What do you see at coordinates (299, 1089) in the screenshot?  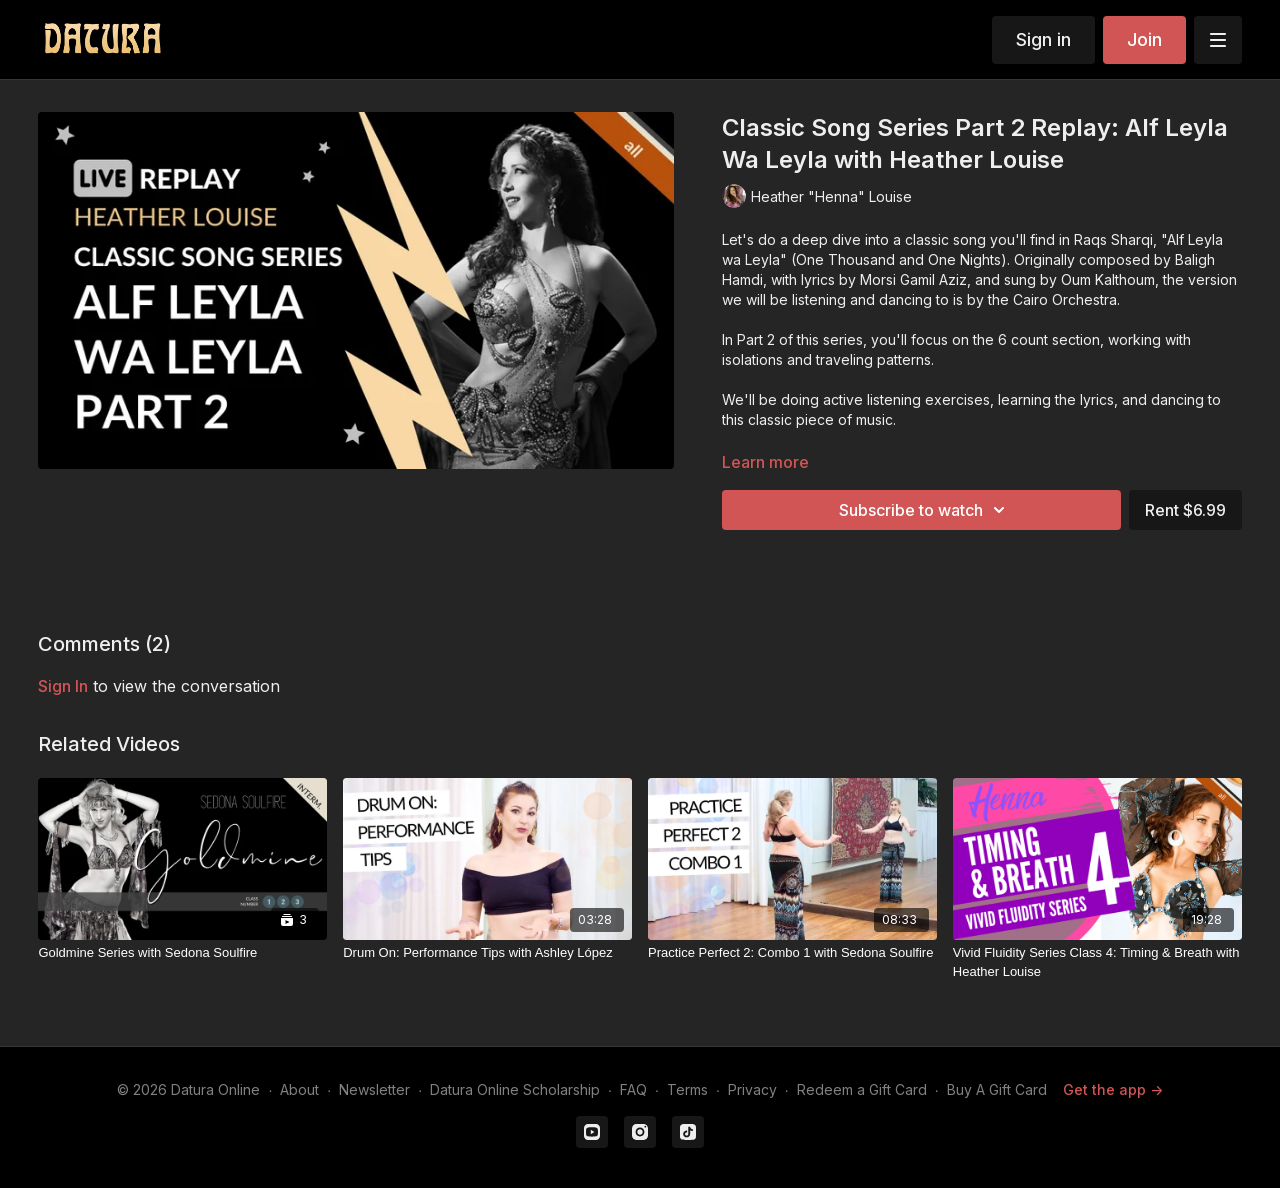 I see `About` at bounding box center [299, 1089].